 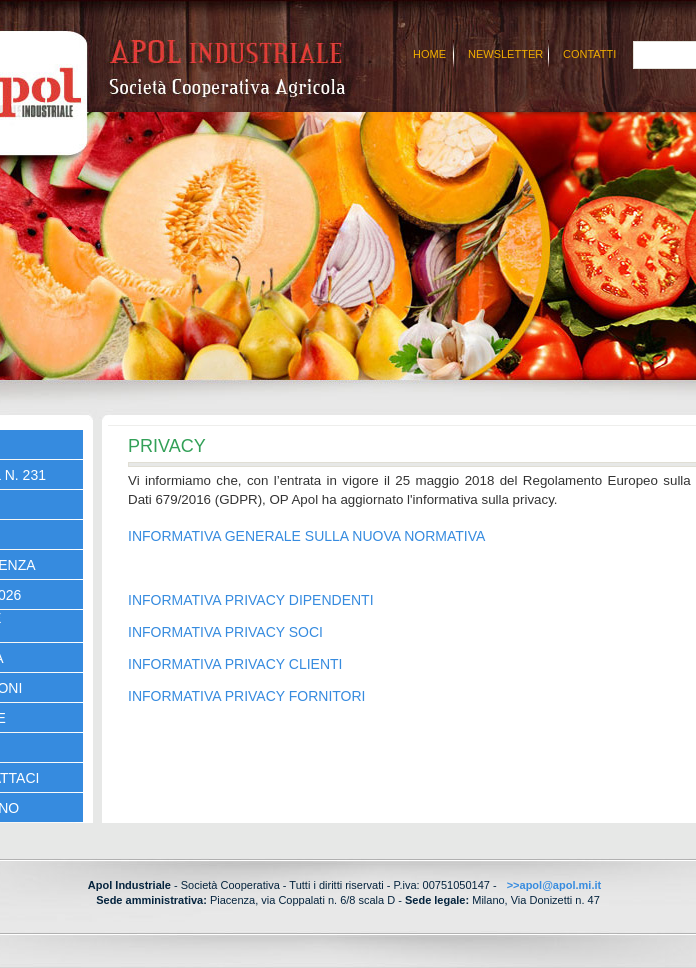 What do you see at coordinates (306, 536) in the screenshot?
I see `INFORMATIVA GENERALE SULLA NUOVA NORMATIVA` at bounding box center [306, 536].